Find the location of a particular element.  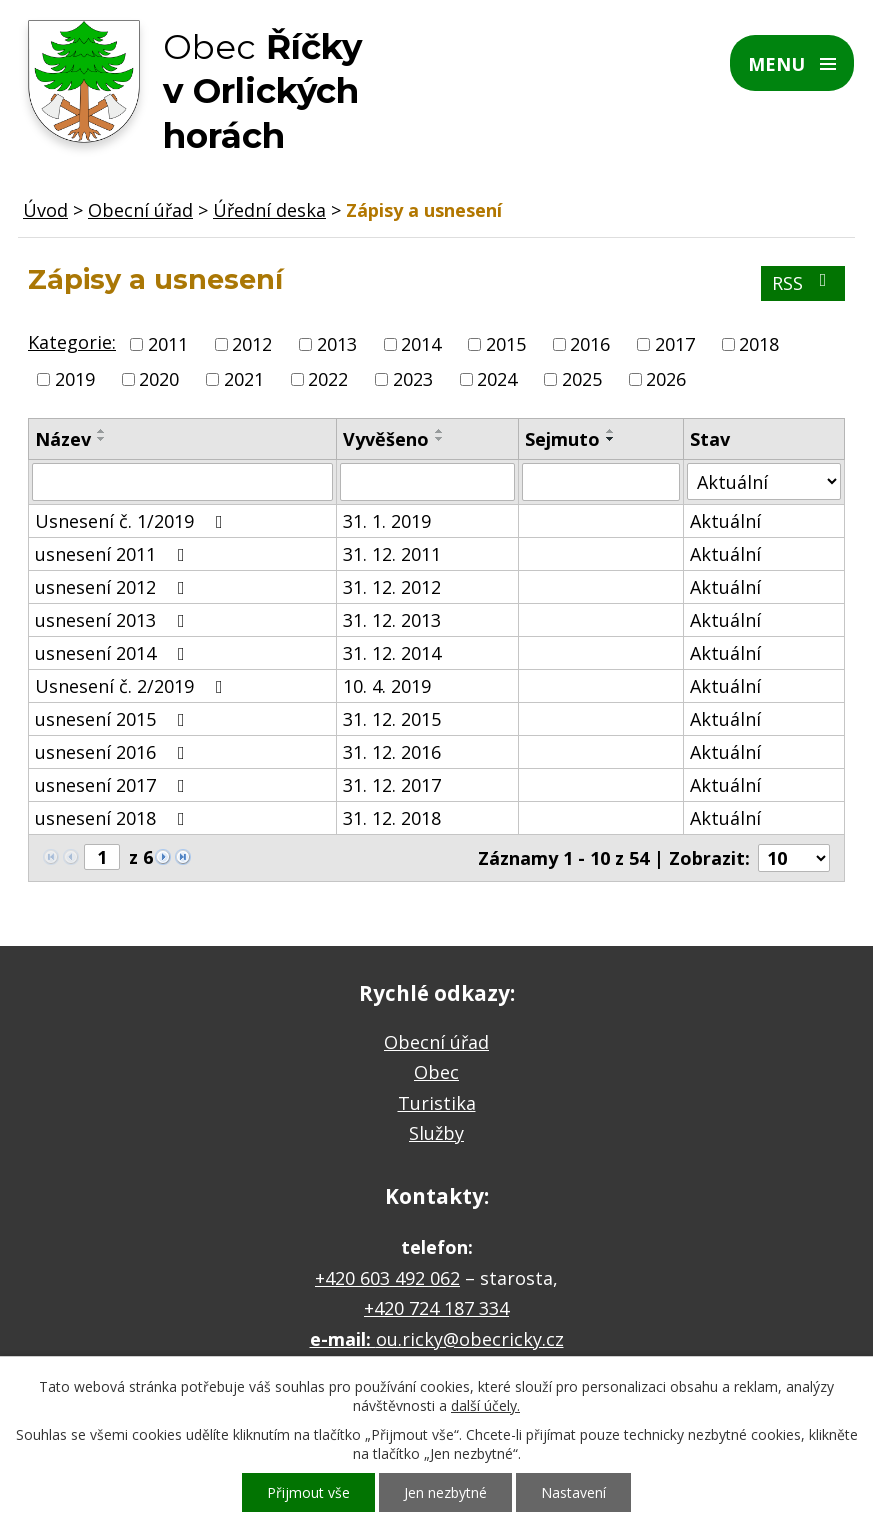

Vyvěšeno is located at coordinates (386, 439).